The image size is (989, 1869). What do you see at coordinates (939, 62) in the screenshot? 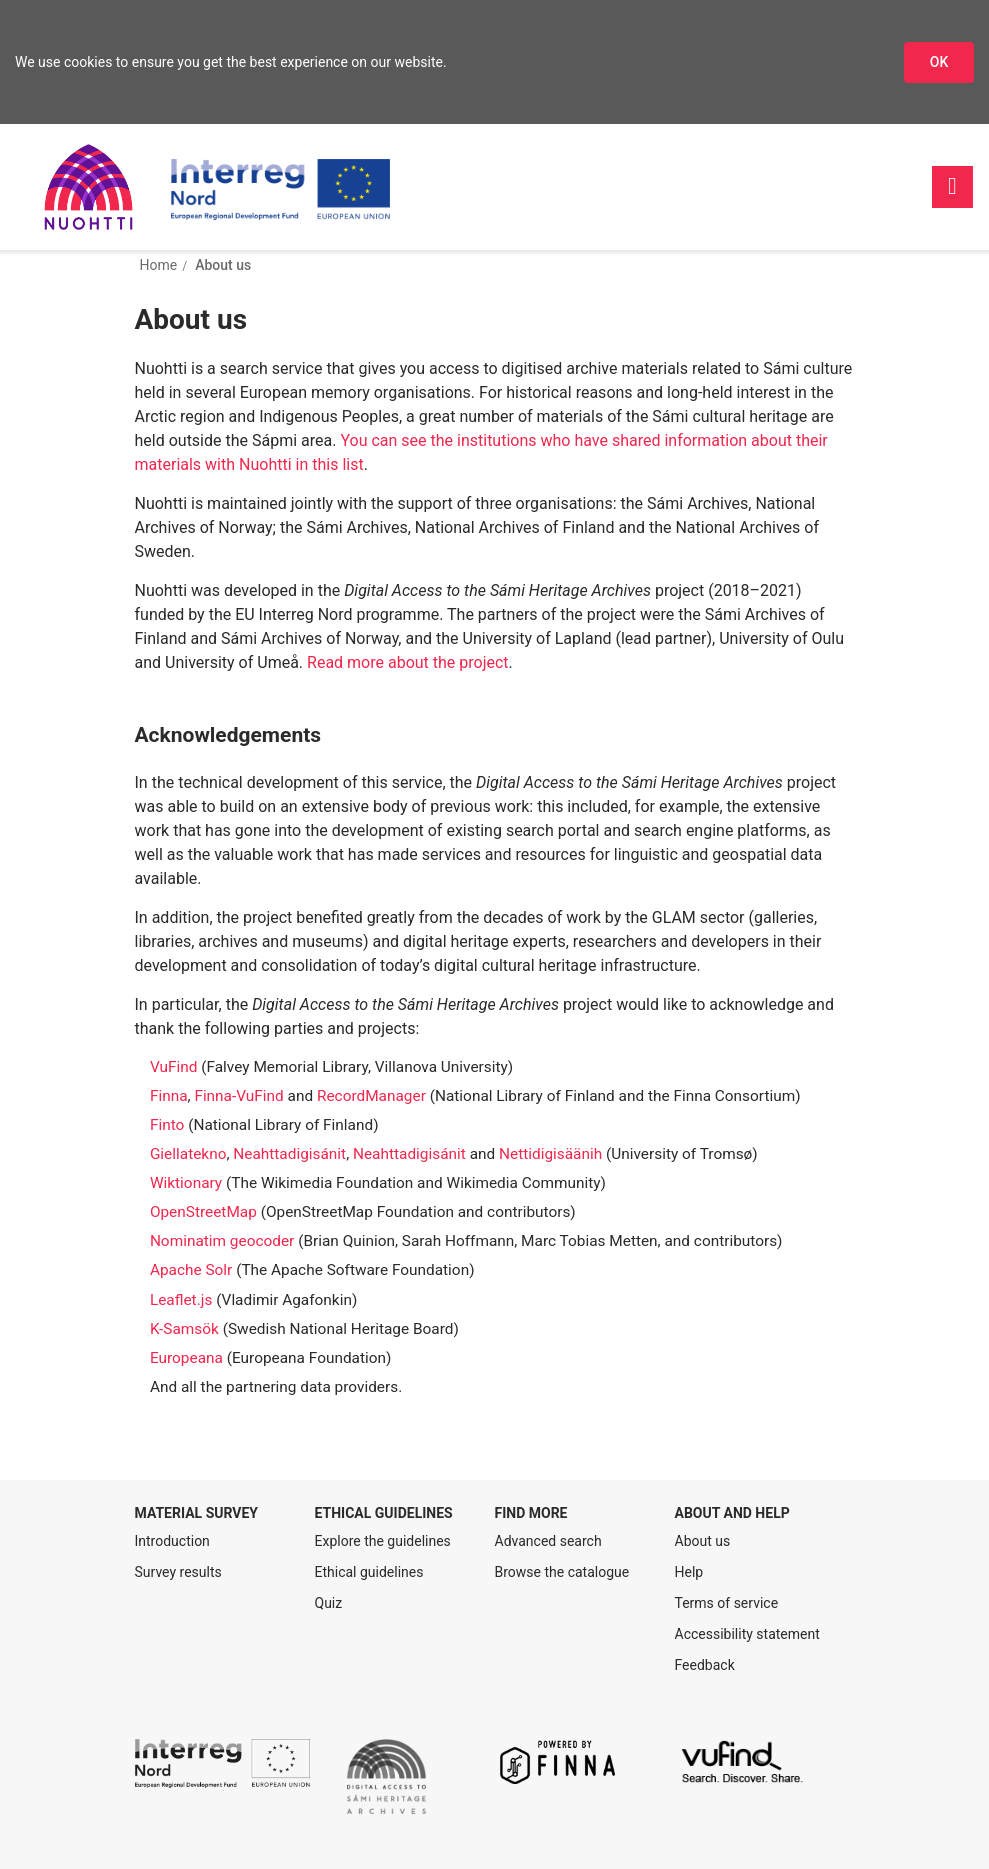
I see `OK [Accept cookies]` at bounding box center [939, 62].